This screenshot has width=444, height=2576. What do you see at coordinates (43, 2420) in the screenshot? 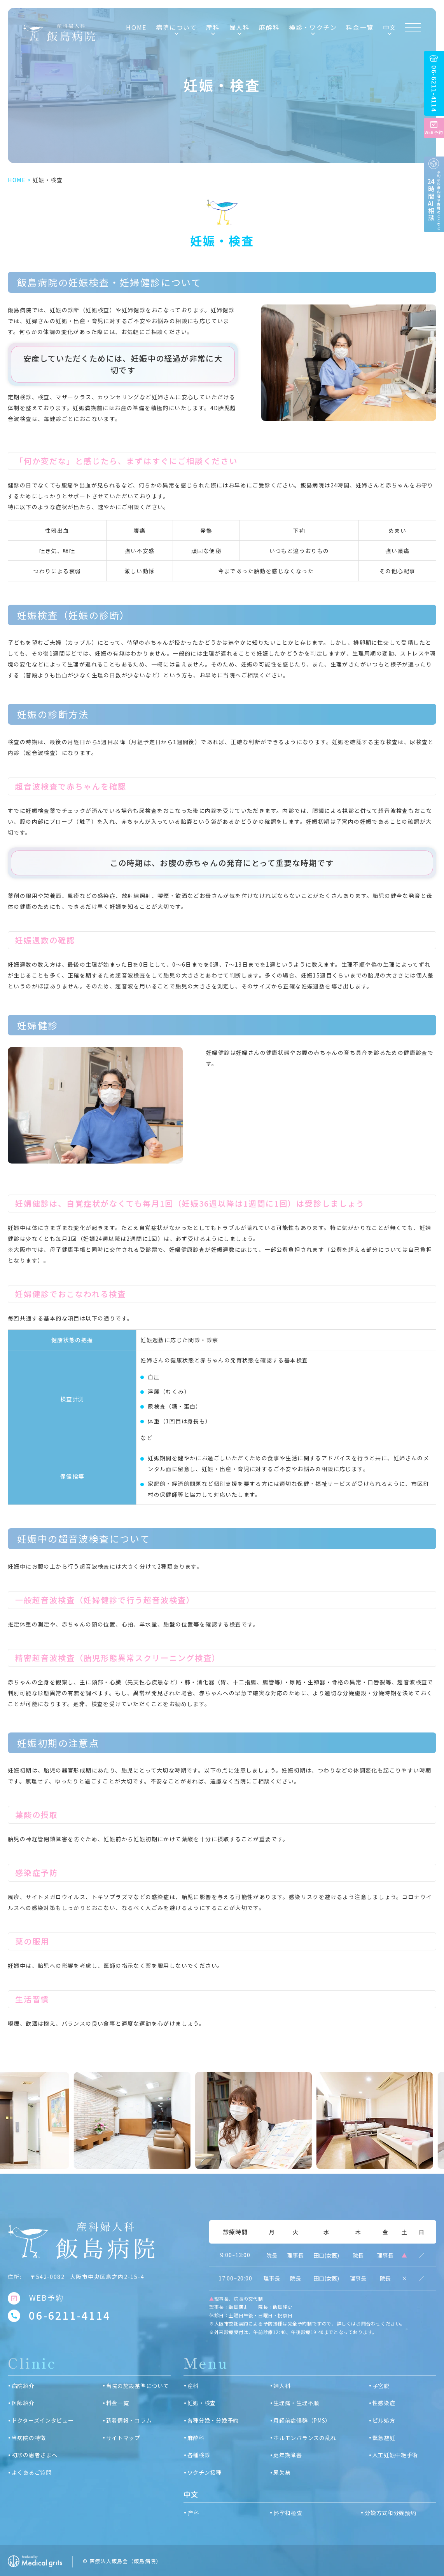
I see `ドクターズインタビュー` at bounding box center [43, 2420].